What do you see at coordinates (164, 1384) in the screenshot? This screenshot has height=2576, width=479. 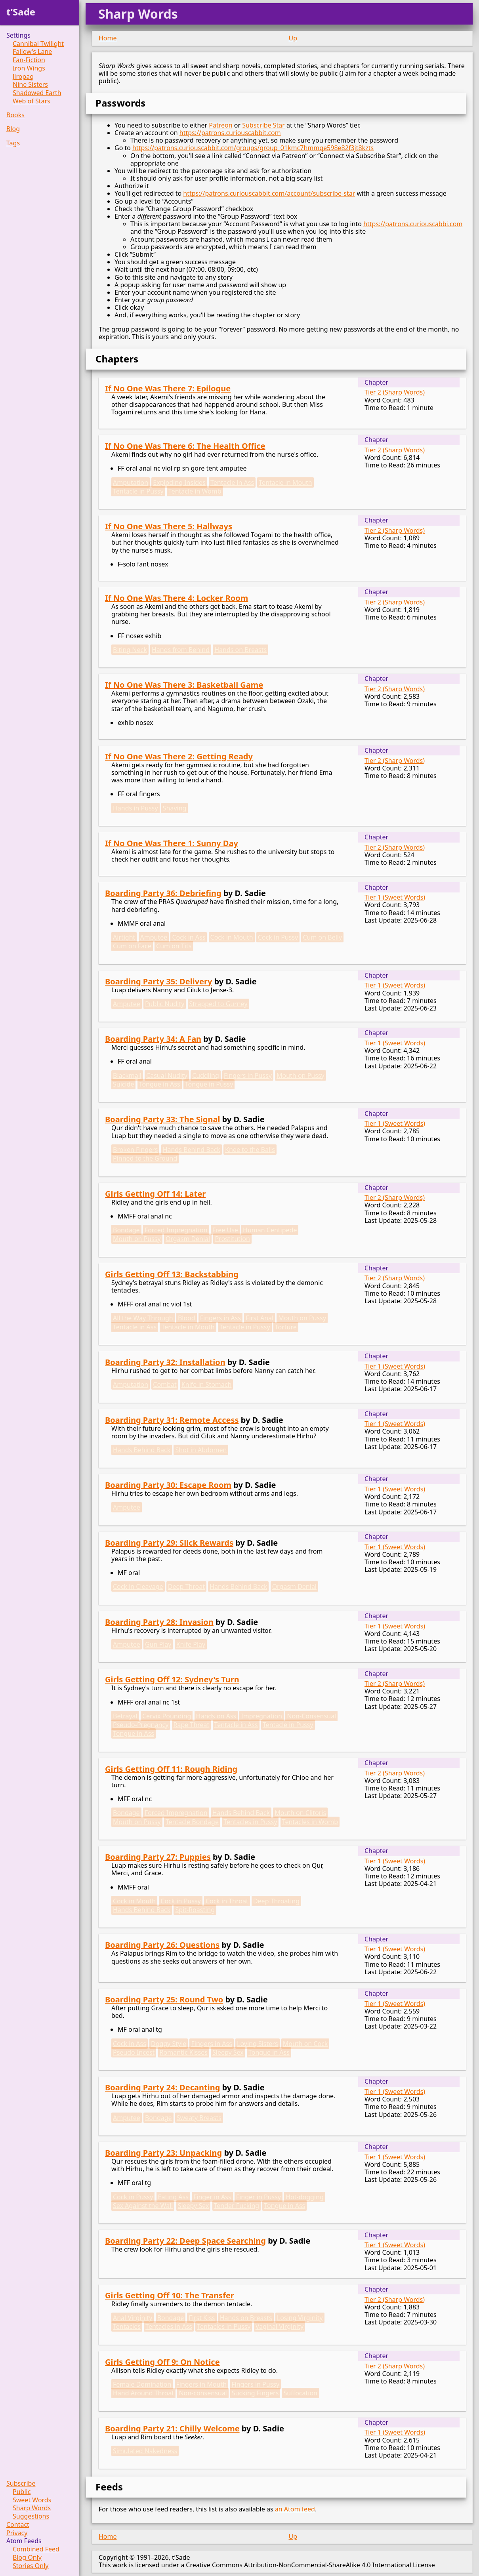 I see `Combat` at bounding box center [164, 1384].